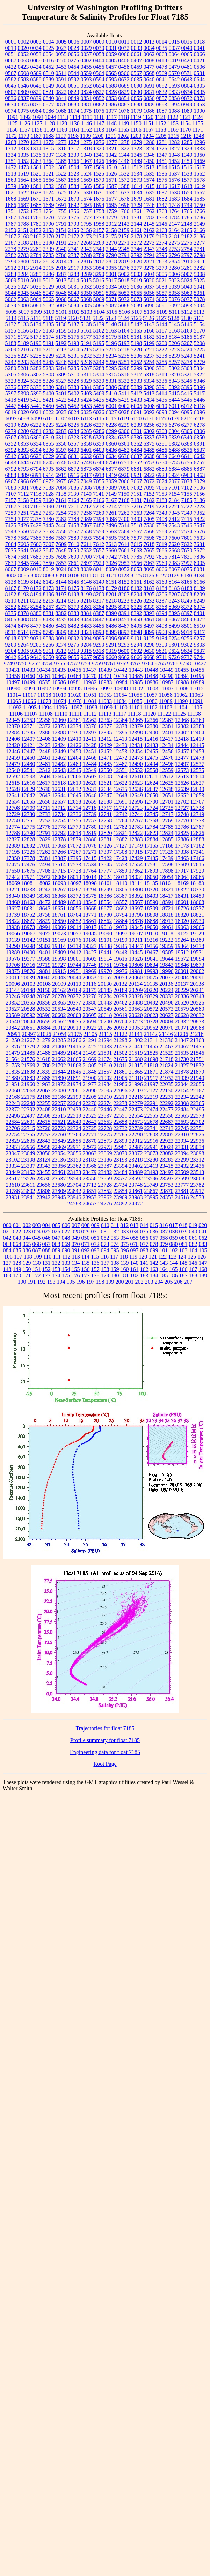  Describe the element at coordinates (120, 1185) in the screenshot. I see `23734` at that location.